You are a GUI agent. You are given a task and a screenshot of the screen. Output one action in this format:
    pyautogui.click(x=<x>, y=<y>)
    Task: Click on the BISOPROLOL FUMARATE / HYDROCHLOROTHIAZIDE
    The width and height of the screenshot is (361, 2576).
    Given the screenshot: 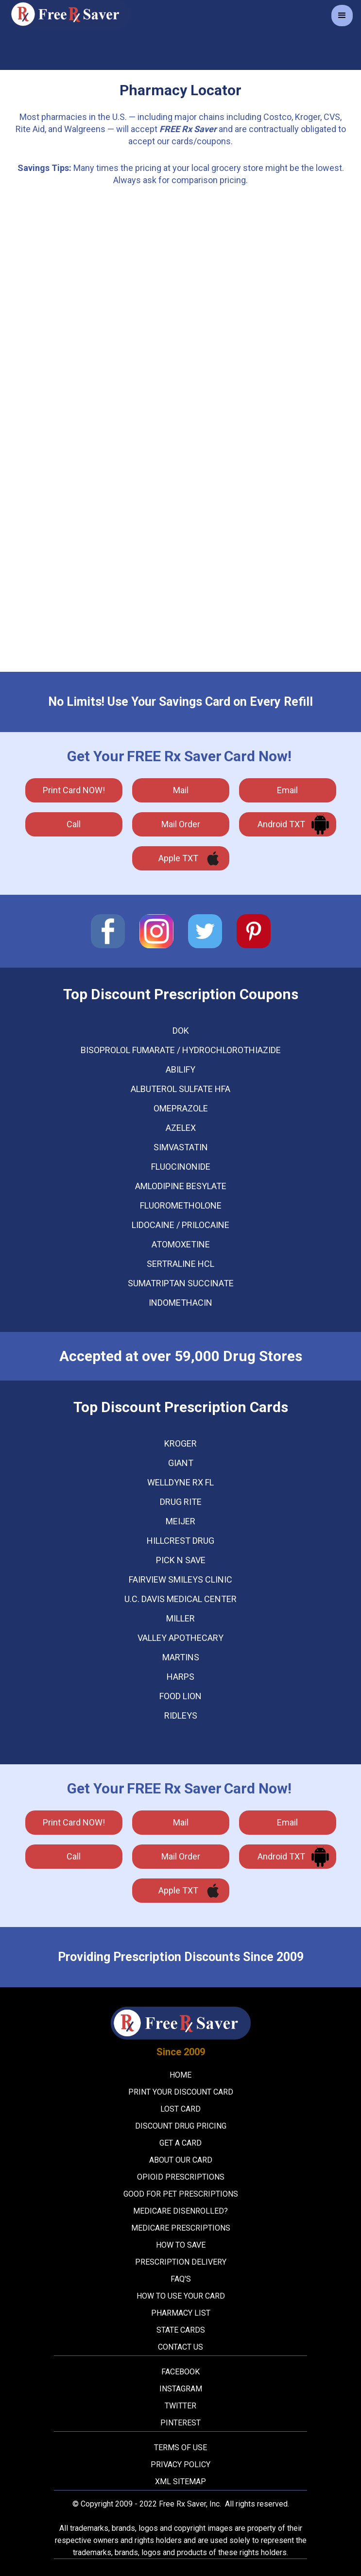 What is the action you would take?
    pyautogui.click(x=181, y=1050)
    